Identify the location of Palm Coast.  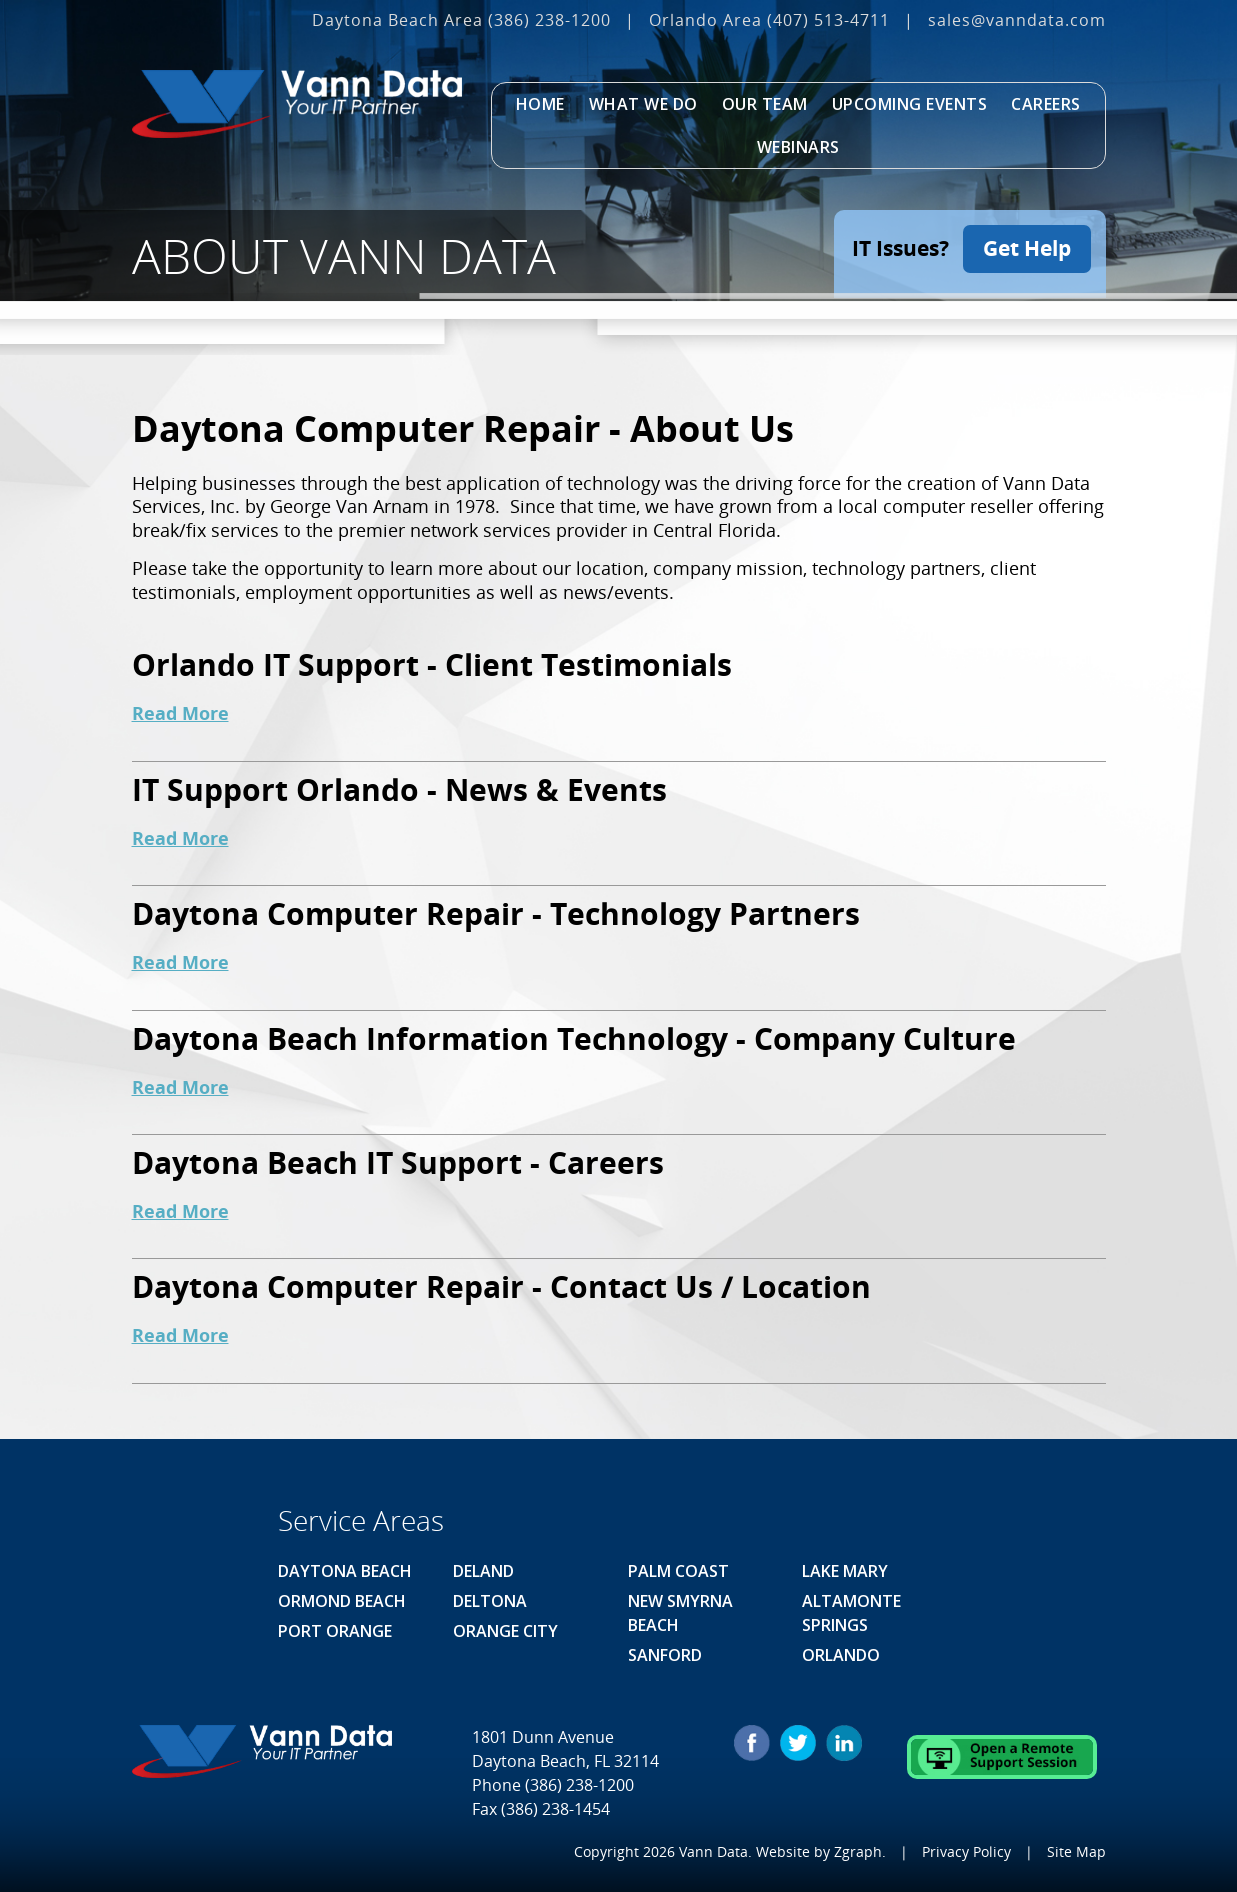
(678, 1571).